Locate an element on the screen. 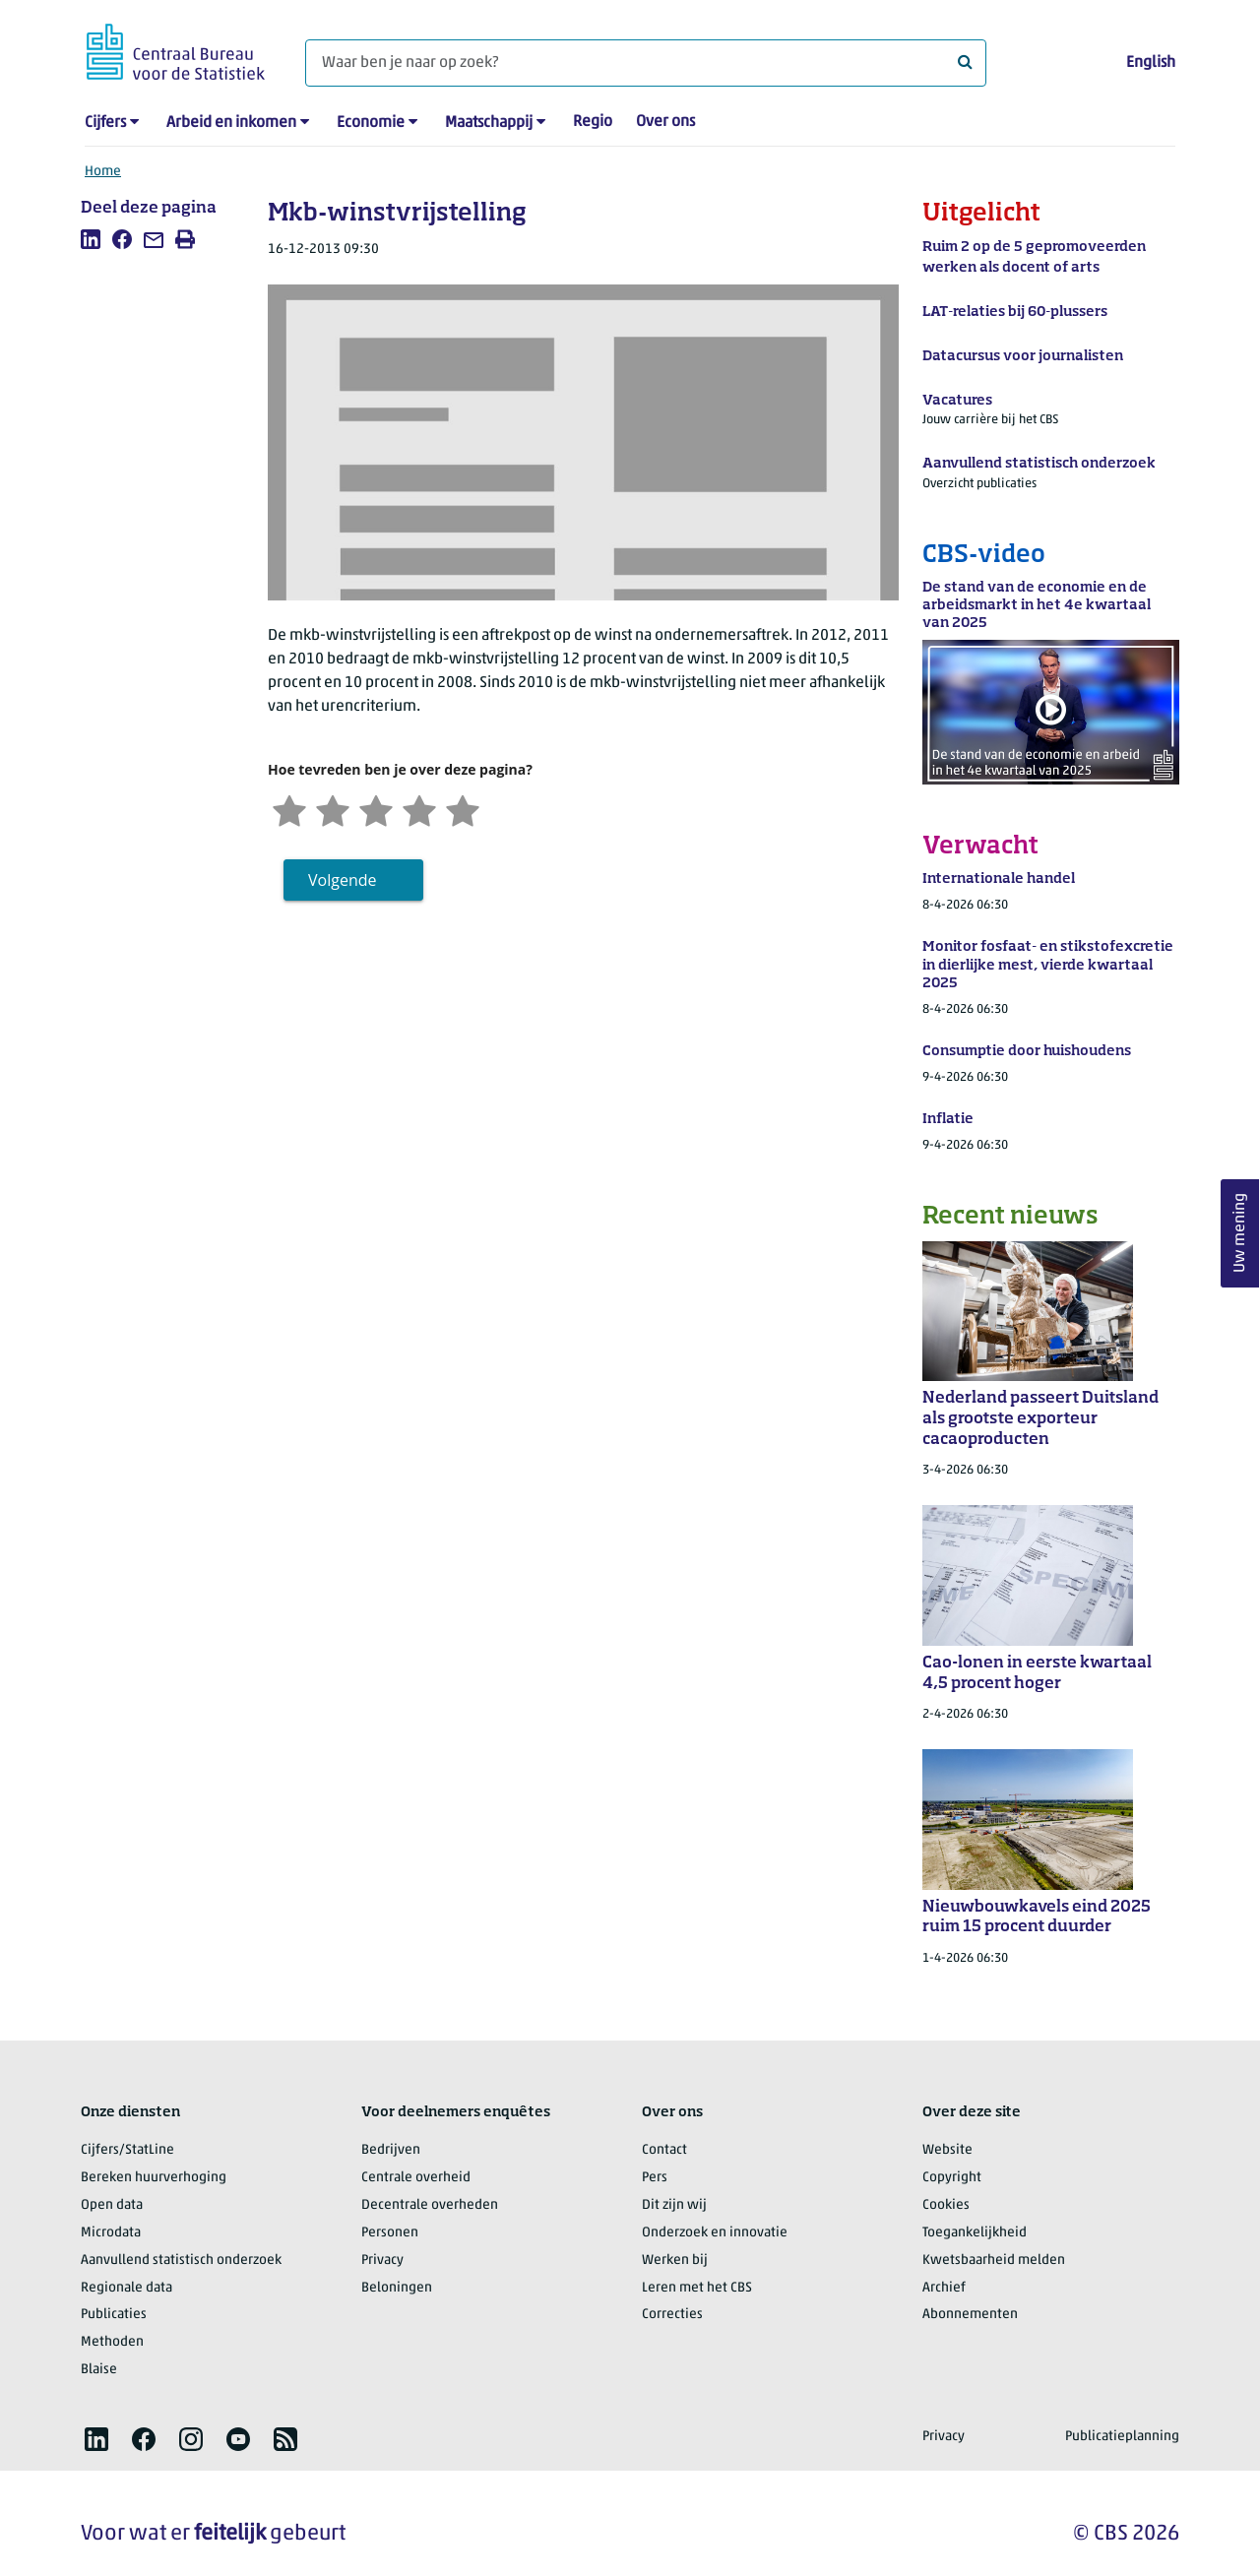  Bereken huurverhoging is located at coordinates (153, 2177).